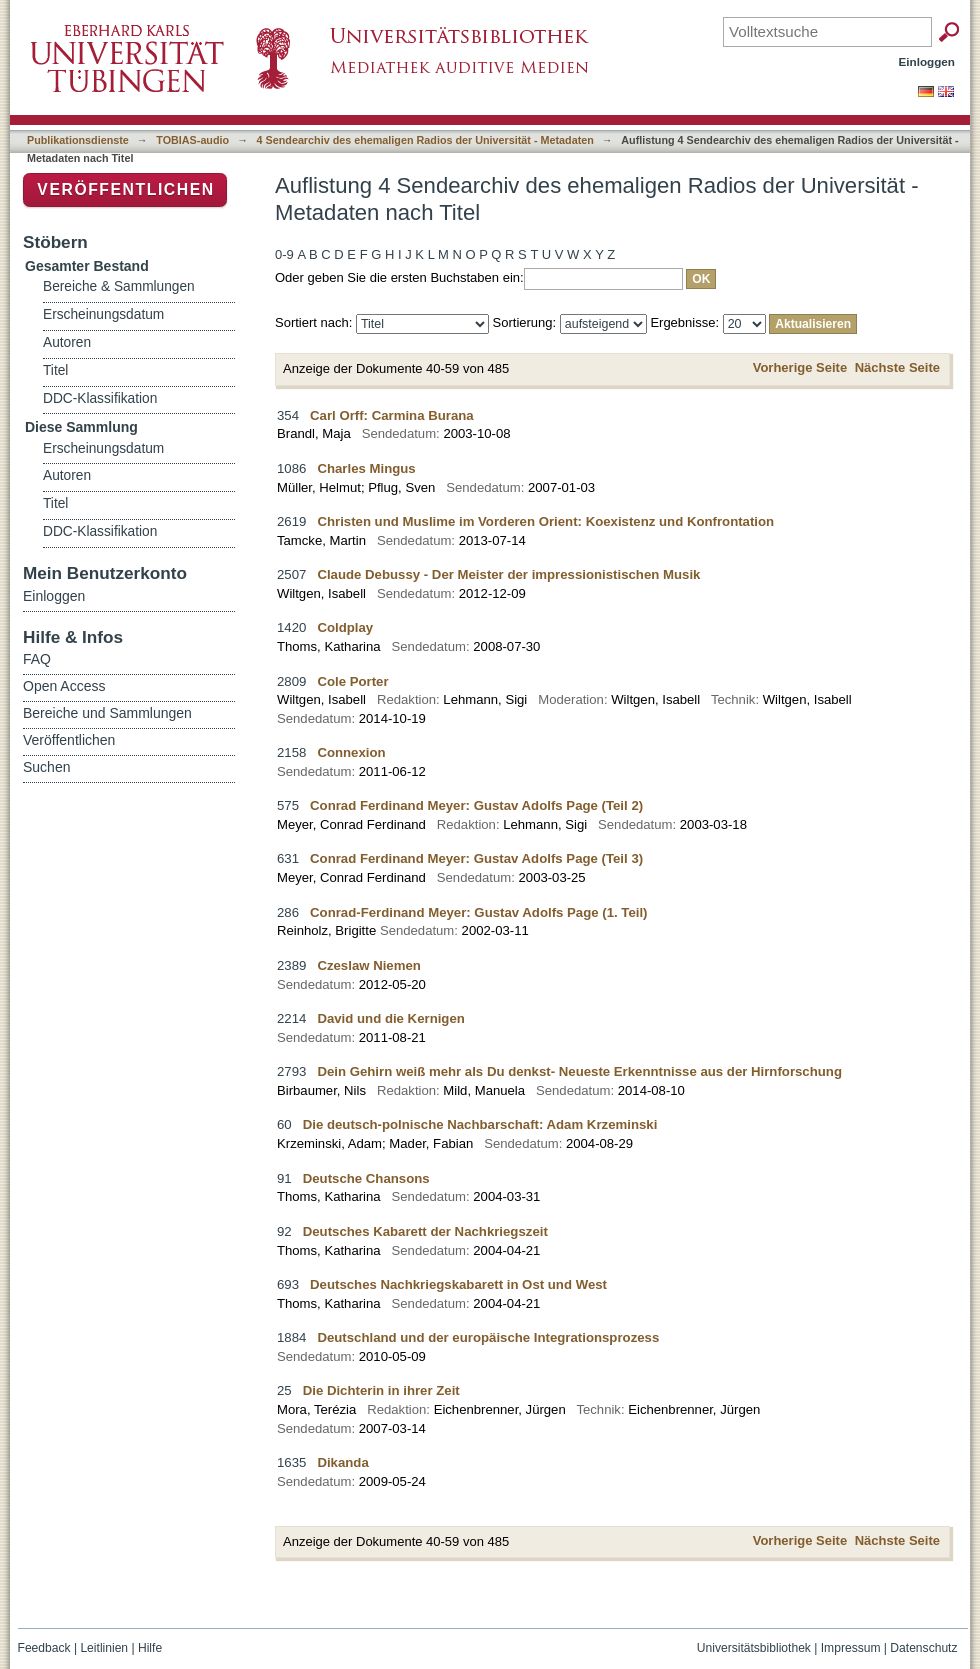 This screenshot has width=980, height=1669. Describe the element at coordinates (366, 1178) in the screenshot. I see `Deutsche Chansons` at that location.